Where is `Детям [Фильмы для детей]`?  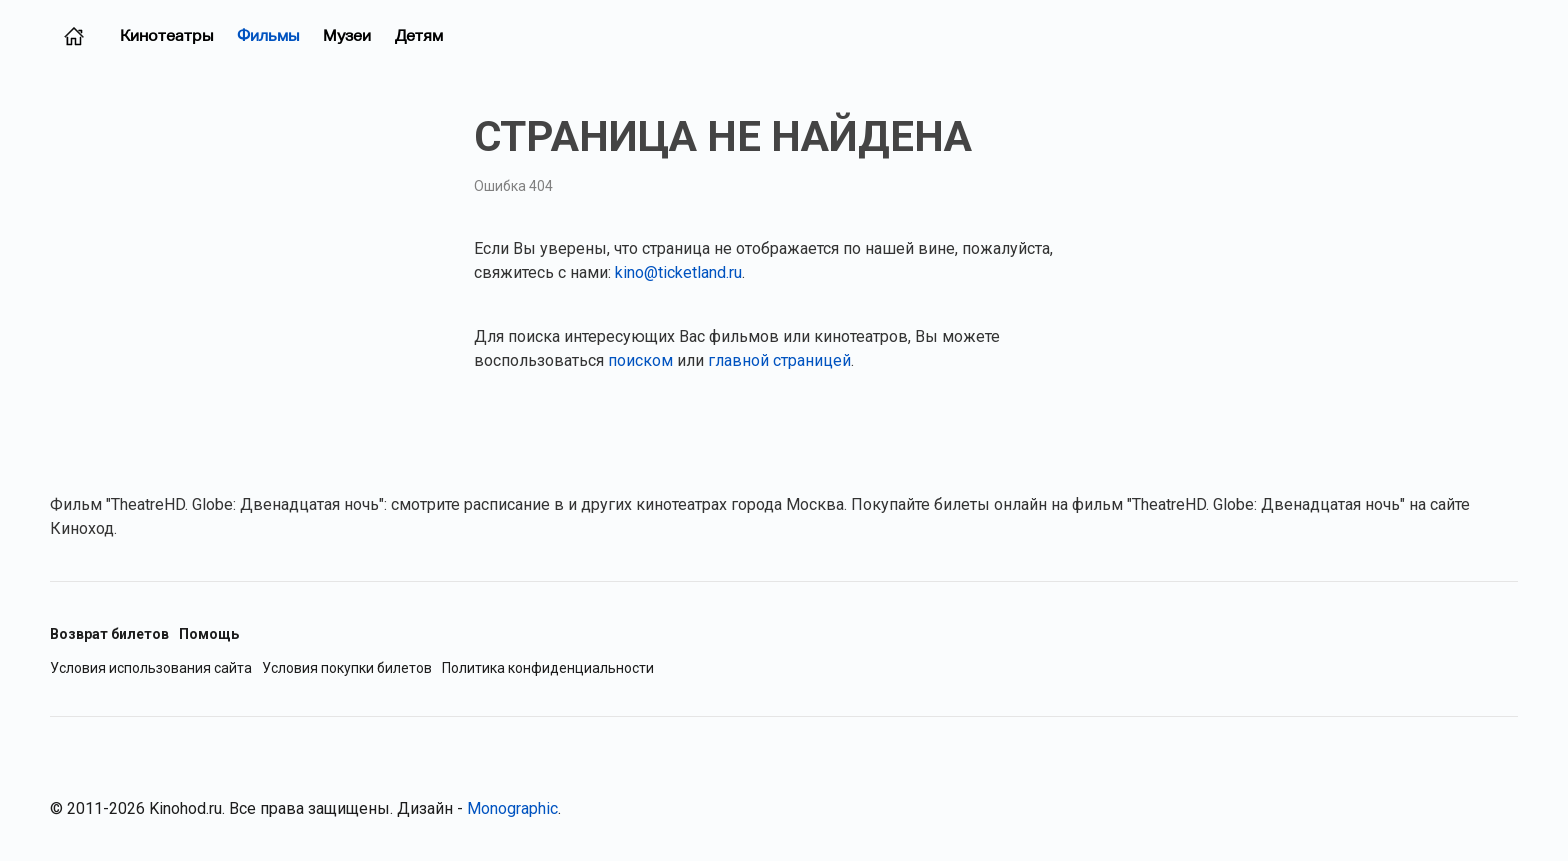
Детям [Фильмы для детей] is located at coordinates (419, 35).